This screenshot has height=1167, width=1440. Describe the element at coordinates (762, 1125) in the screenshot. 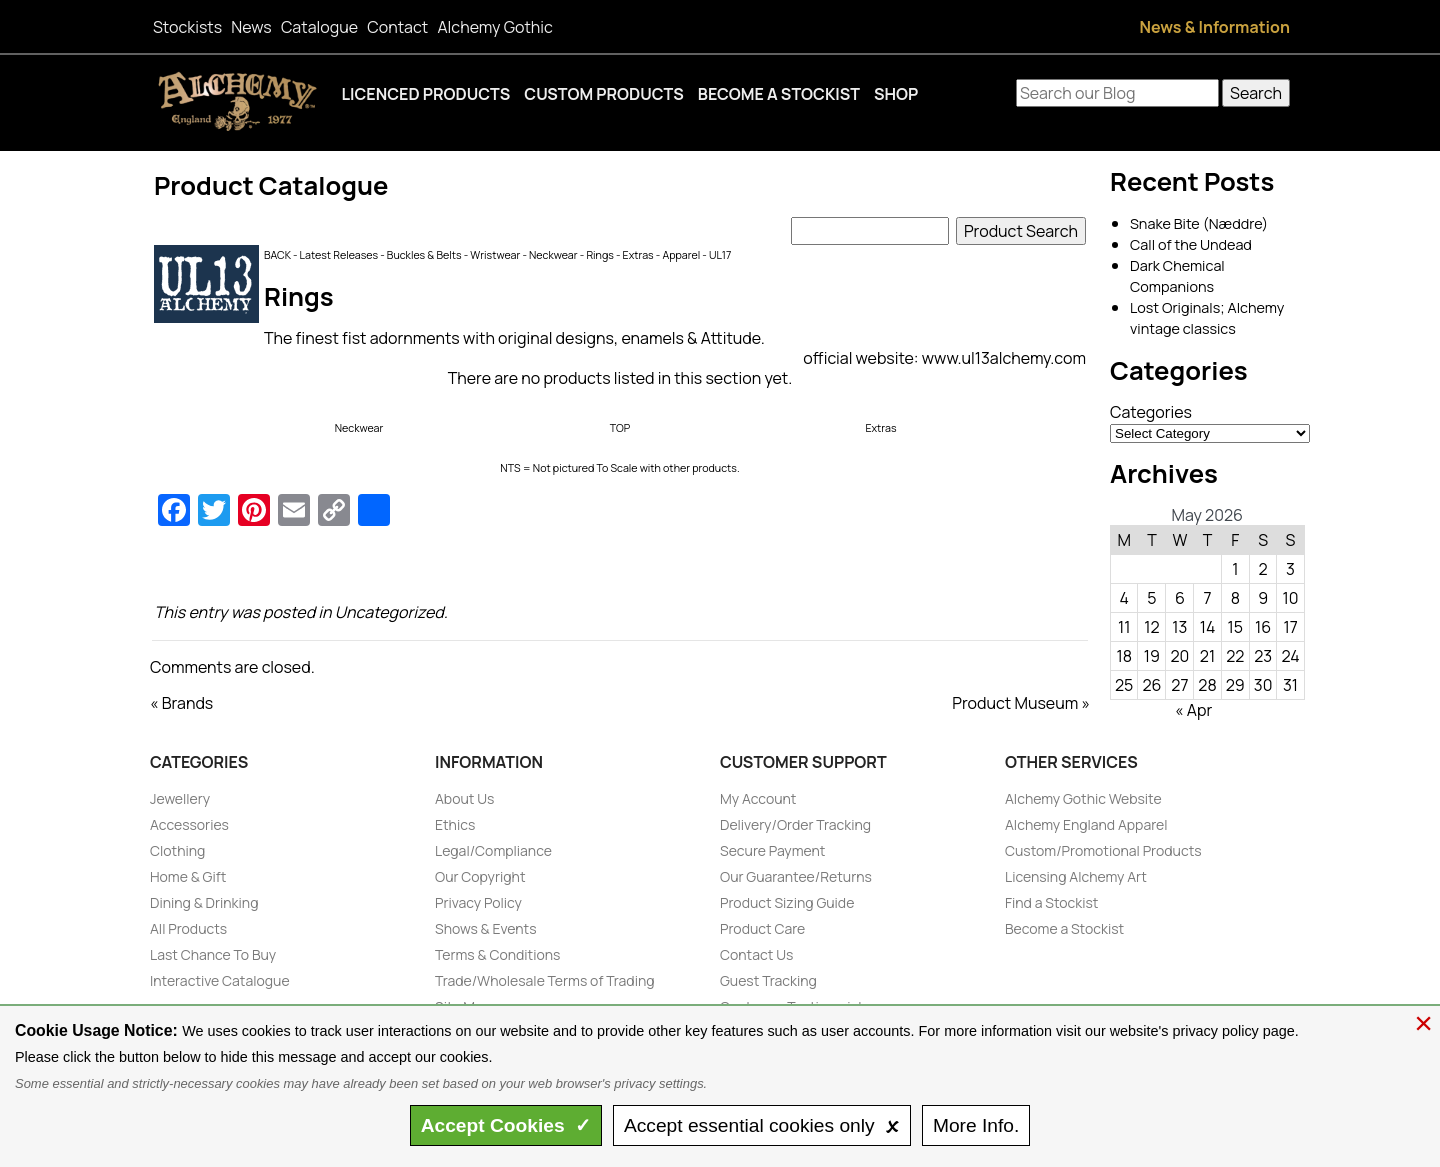

I see `essential only 🗴` at that location.